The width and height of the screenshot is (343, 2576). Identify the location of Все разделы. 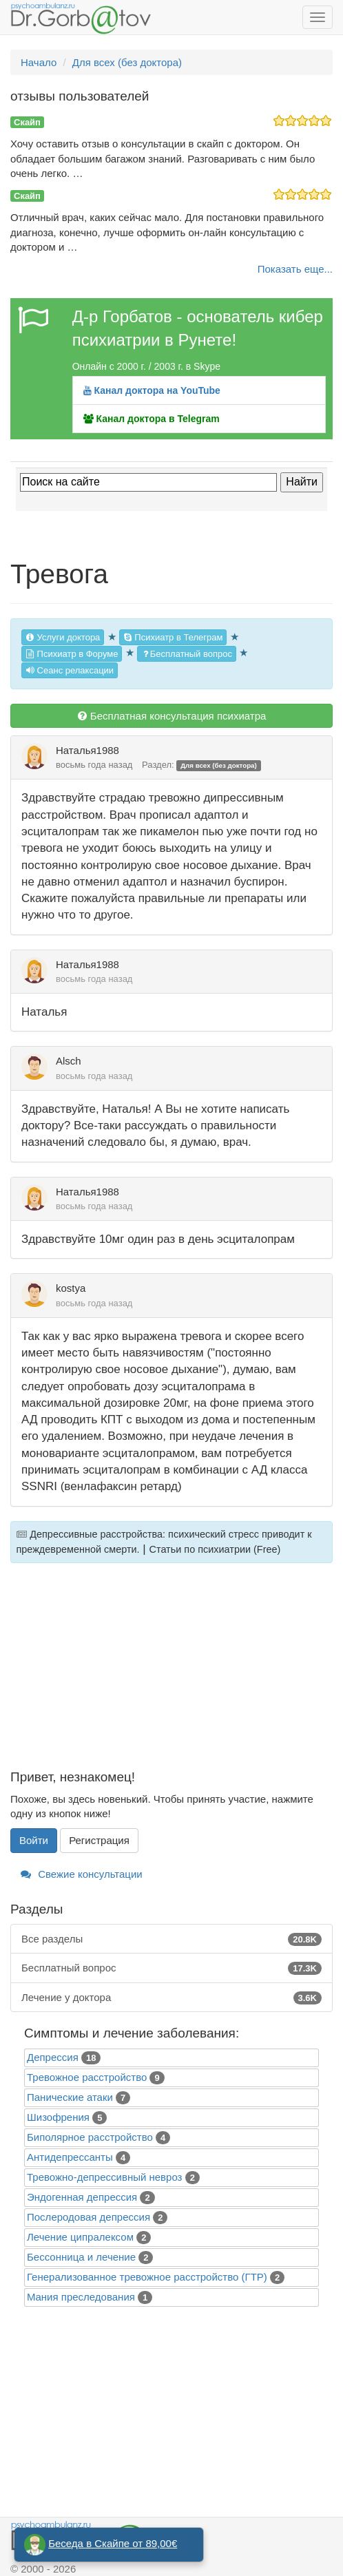
(171, 1938).